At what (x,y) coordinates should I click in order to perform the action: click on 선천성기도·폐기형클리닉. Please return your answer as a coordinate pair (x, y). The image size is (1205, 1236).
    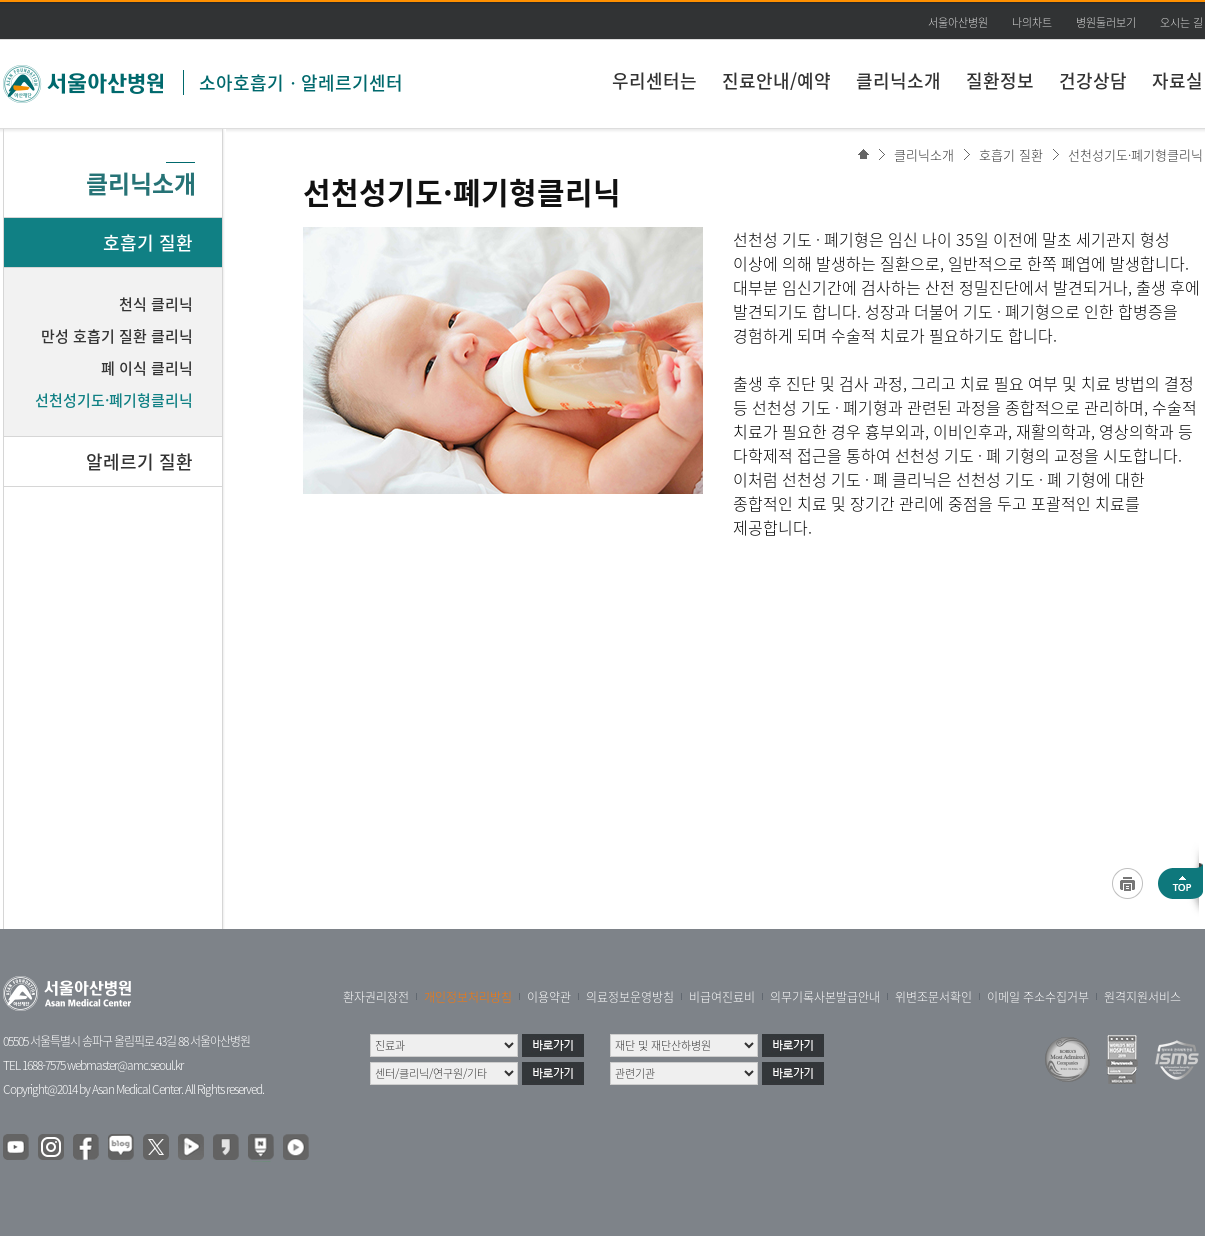
    Looking at the image, I should click on (1135, 154).